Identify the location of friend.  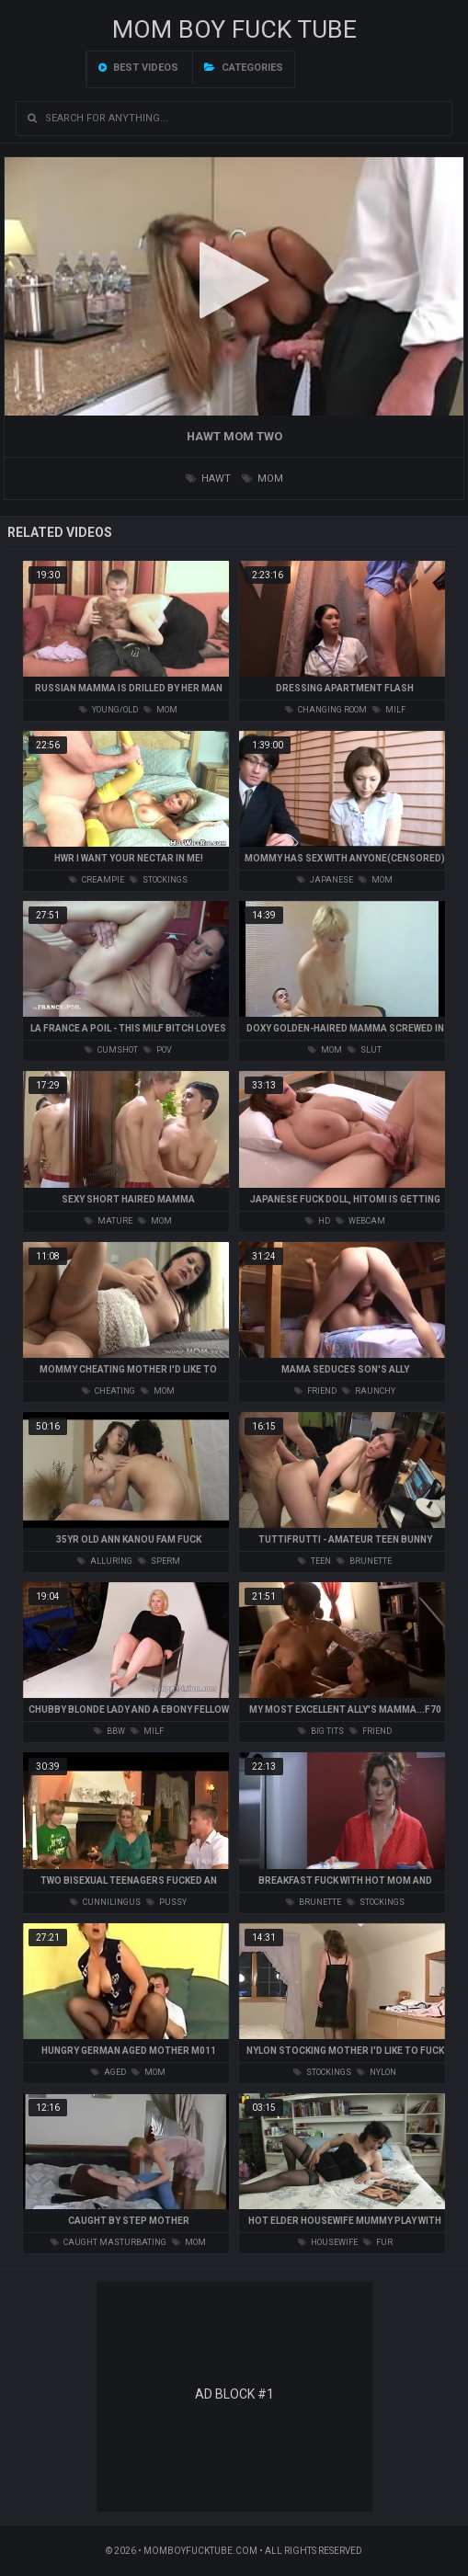
(315, 1391).